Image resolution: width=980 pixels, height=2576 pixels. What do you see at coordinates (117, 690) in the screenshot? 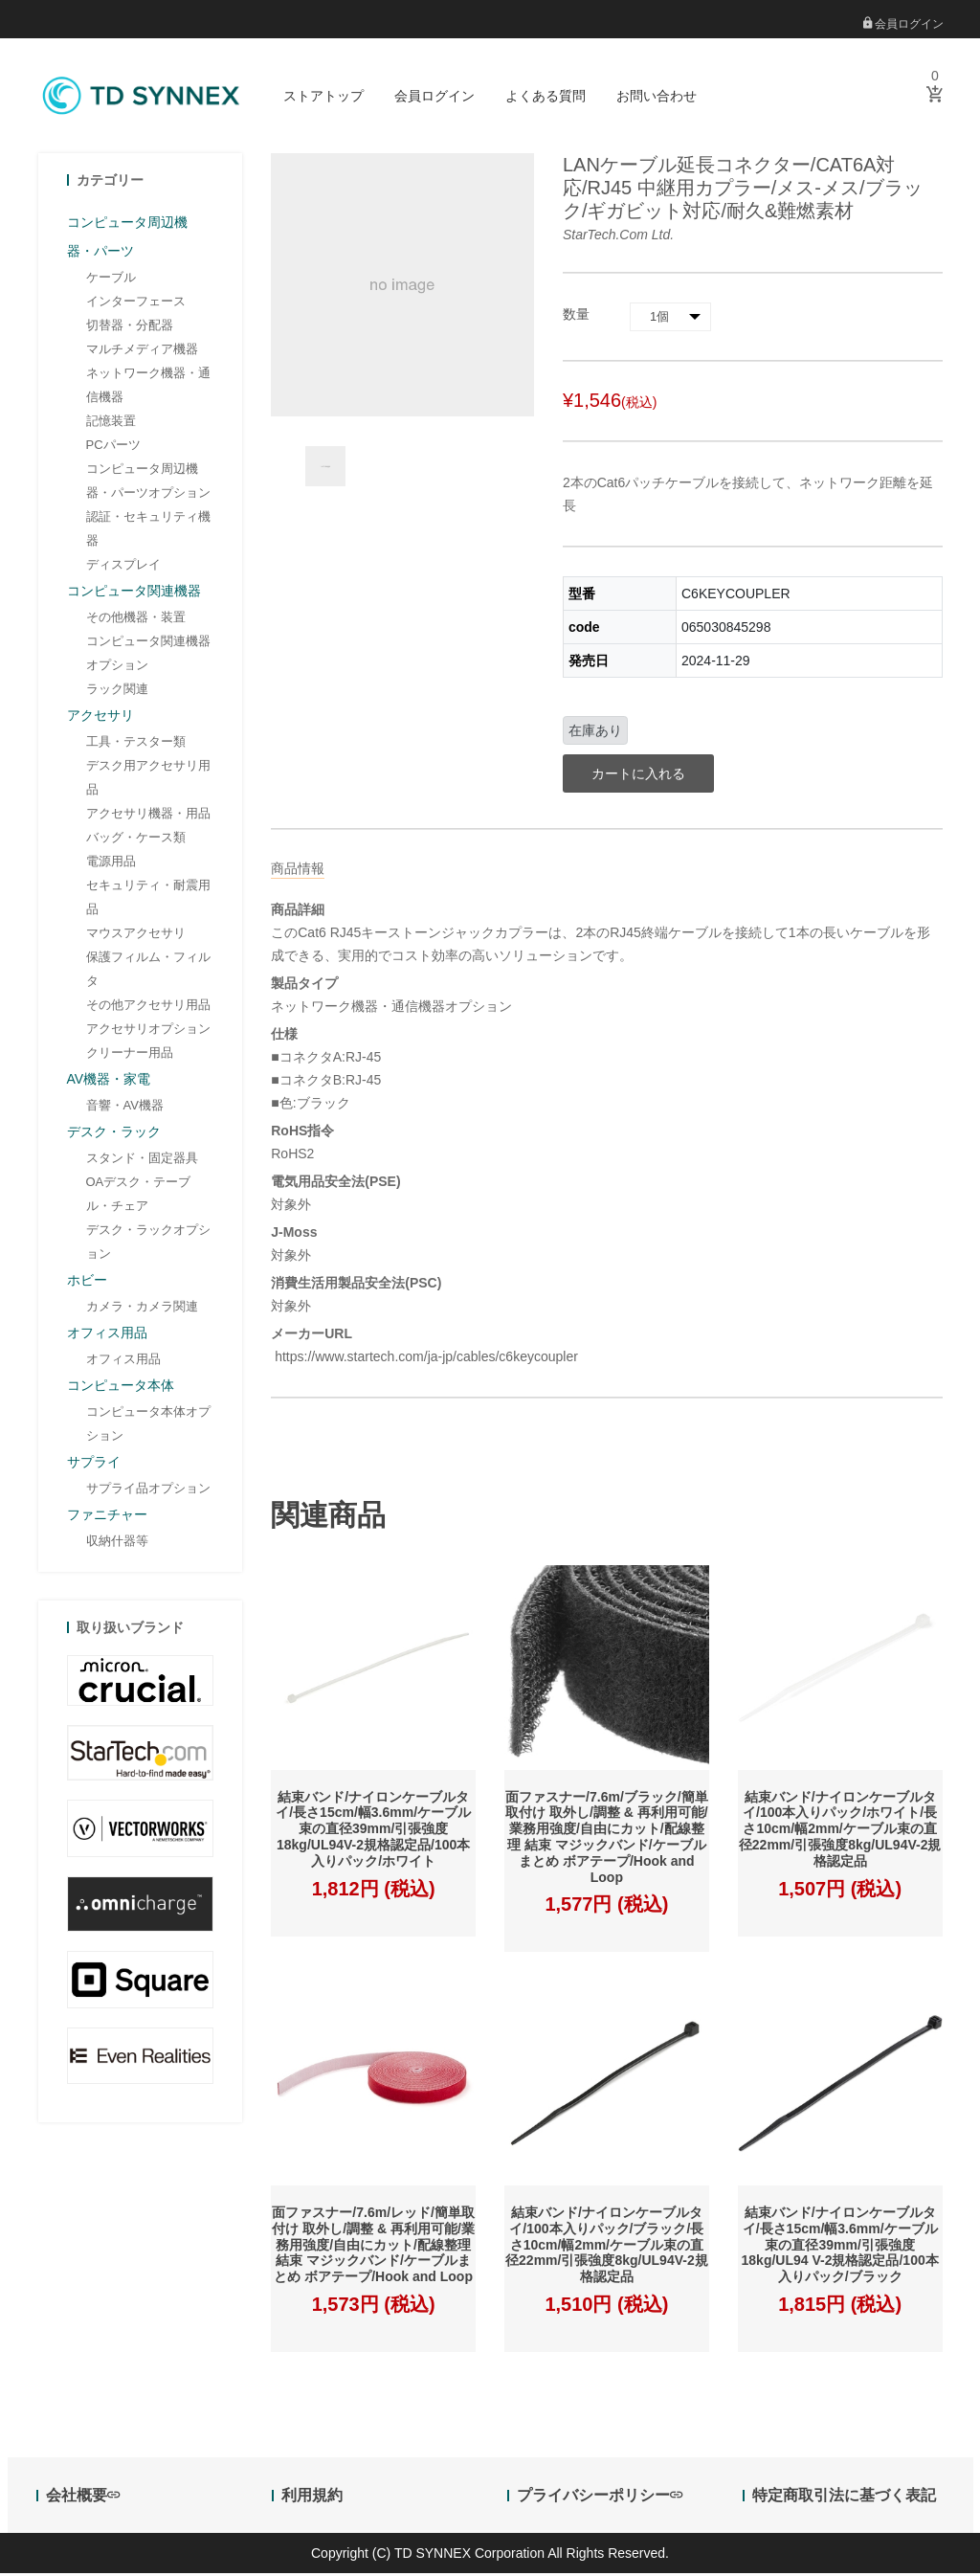
I see `ラック関連` at bounding box center [117, 690].